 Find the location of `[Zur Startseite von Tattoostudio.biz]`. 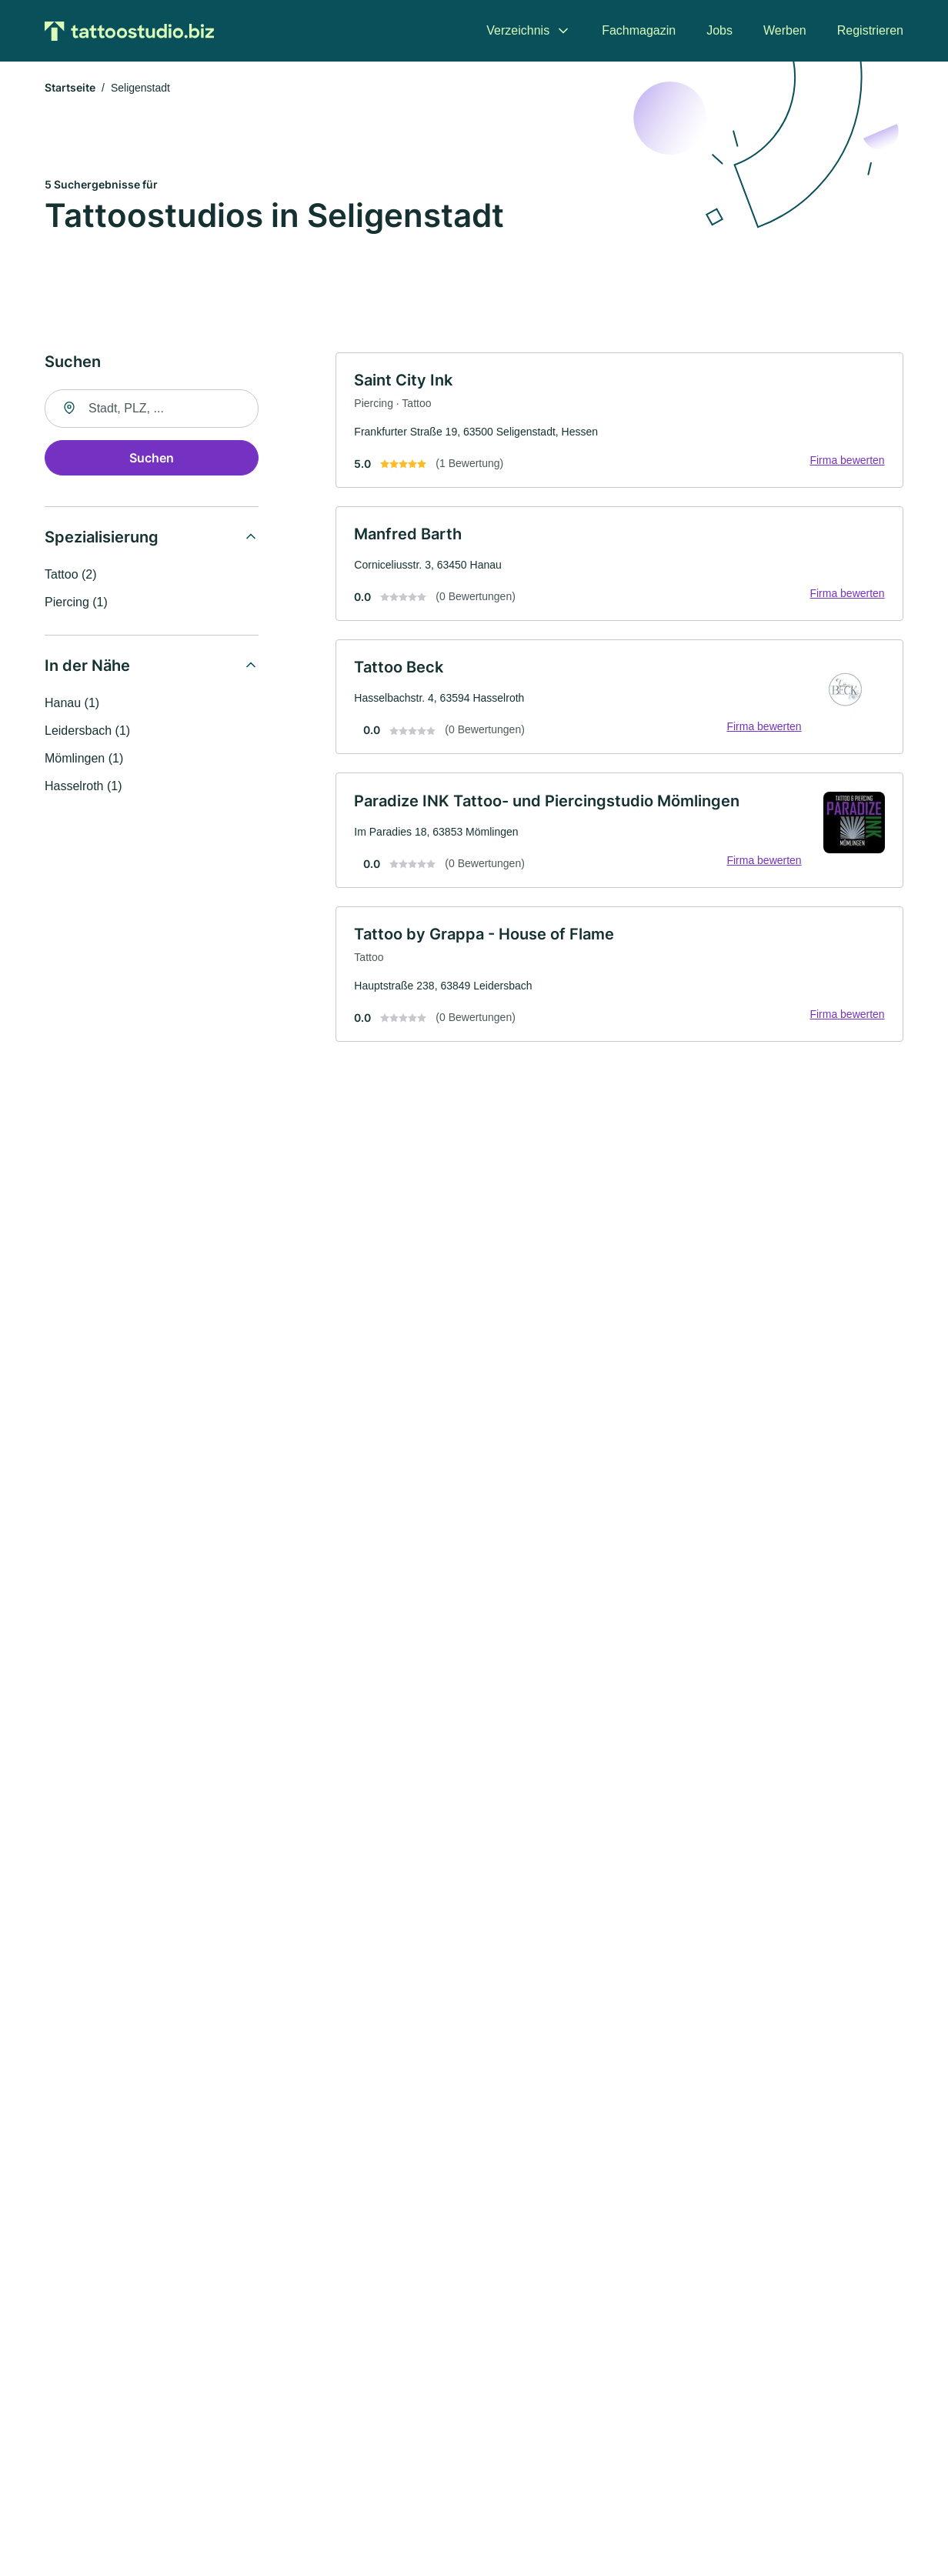

[Zur Startseite von Tattoostudio.biz] is located at coordinates (129, 31).